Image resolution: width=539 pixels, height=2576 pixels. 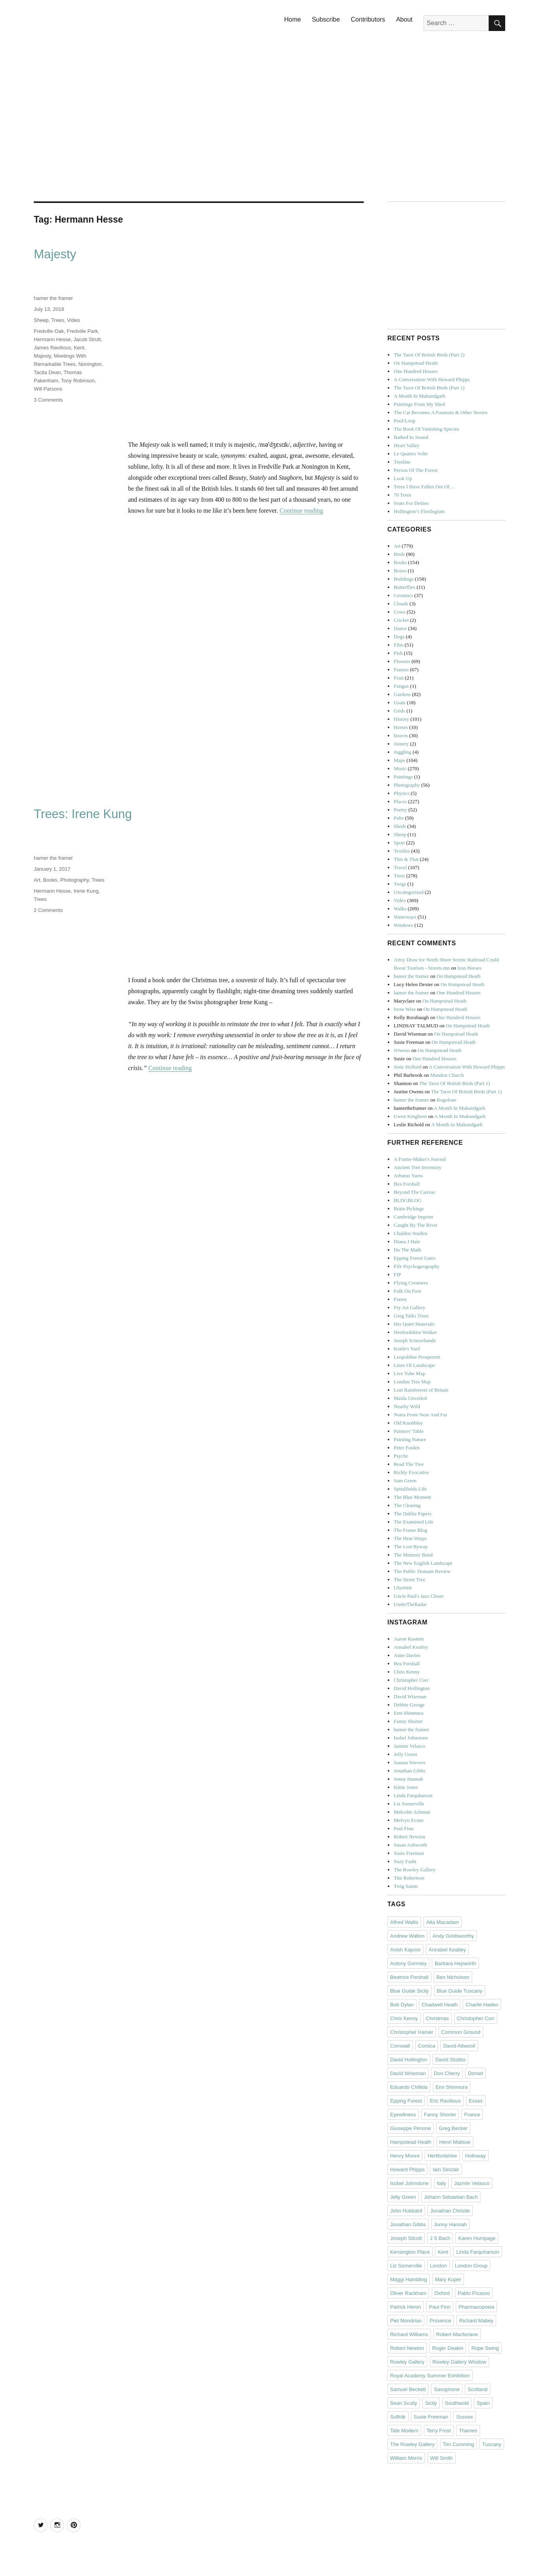 I want to click on Buildings, so click(x=404, y=579).